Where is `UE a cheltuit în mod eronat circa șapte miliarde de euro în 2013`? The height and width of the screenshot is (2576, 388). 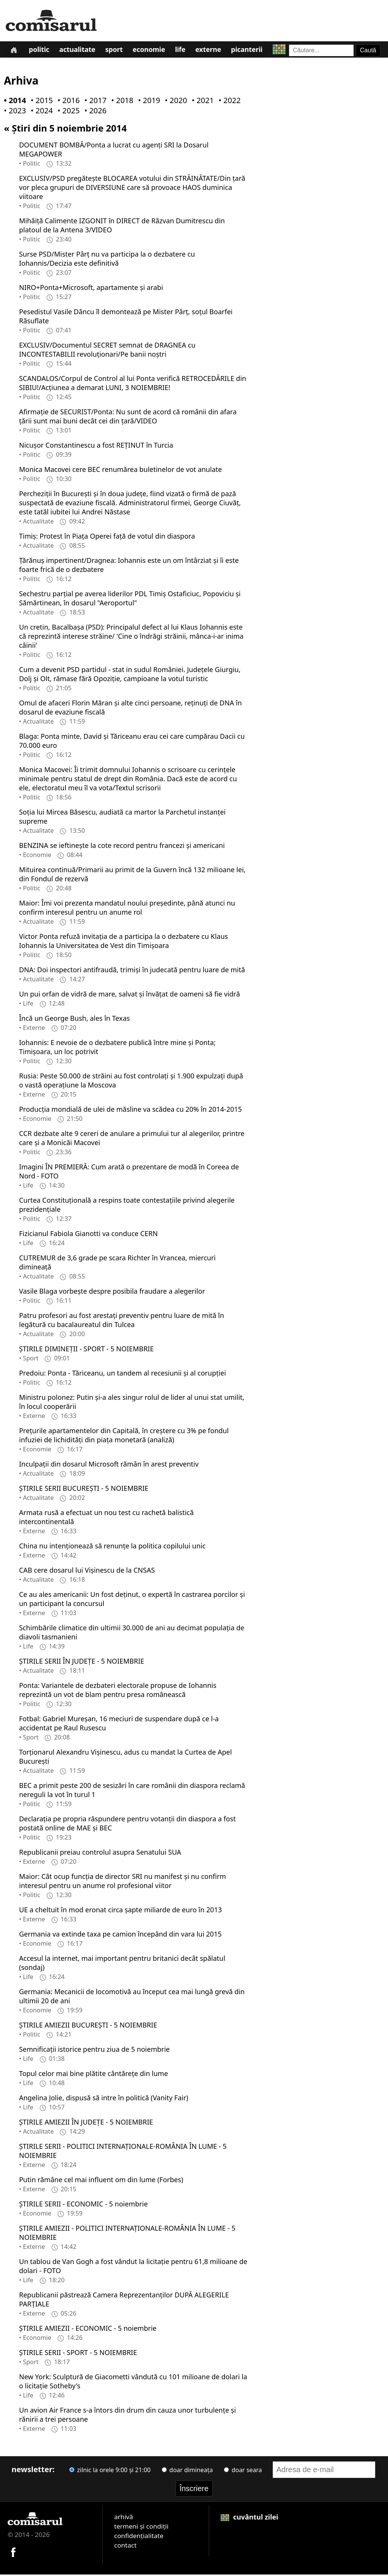 UE a cheltuit în mod eronat circa șapte miliarde de euro în 2013 is located at coordinates (120, 1911).